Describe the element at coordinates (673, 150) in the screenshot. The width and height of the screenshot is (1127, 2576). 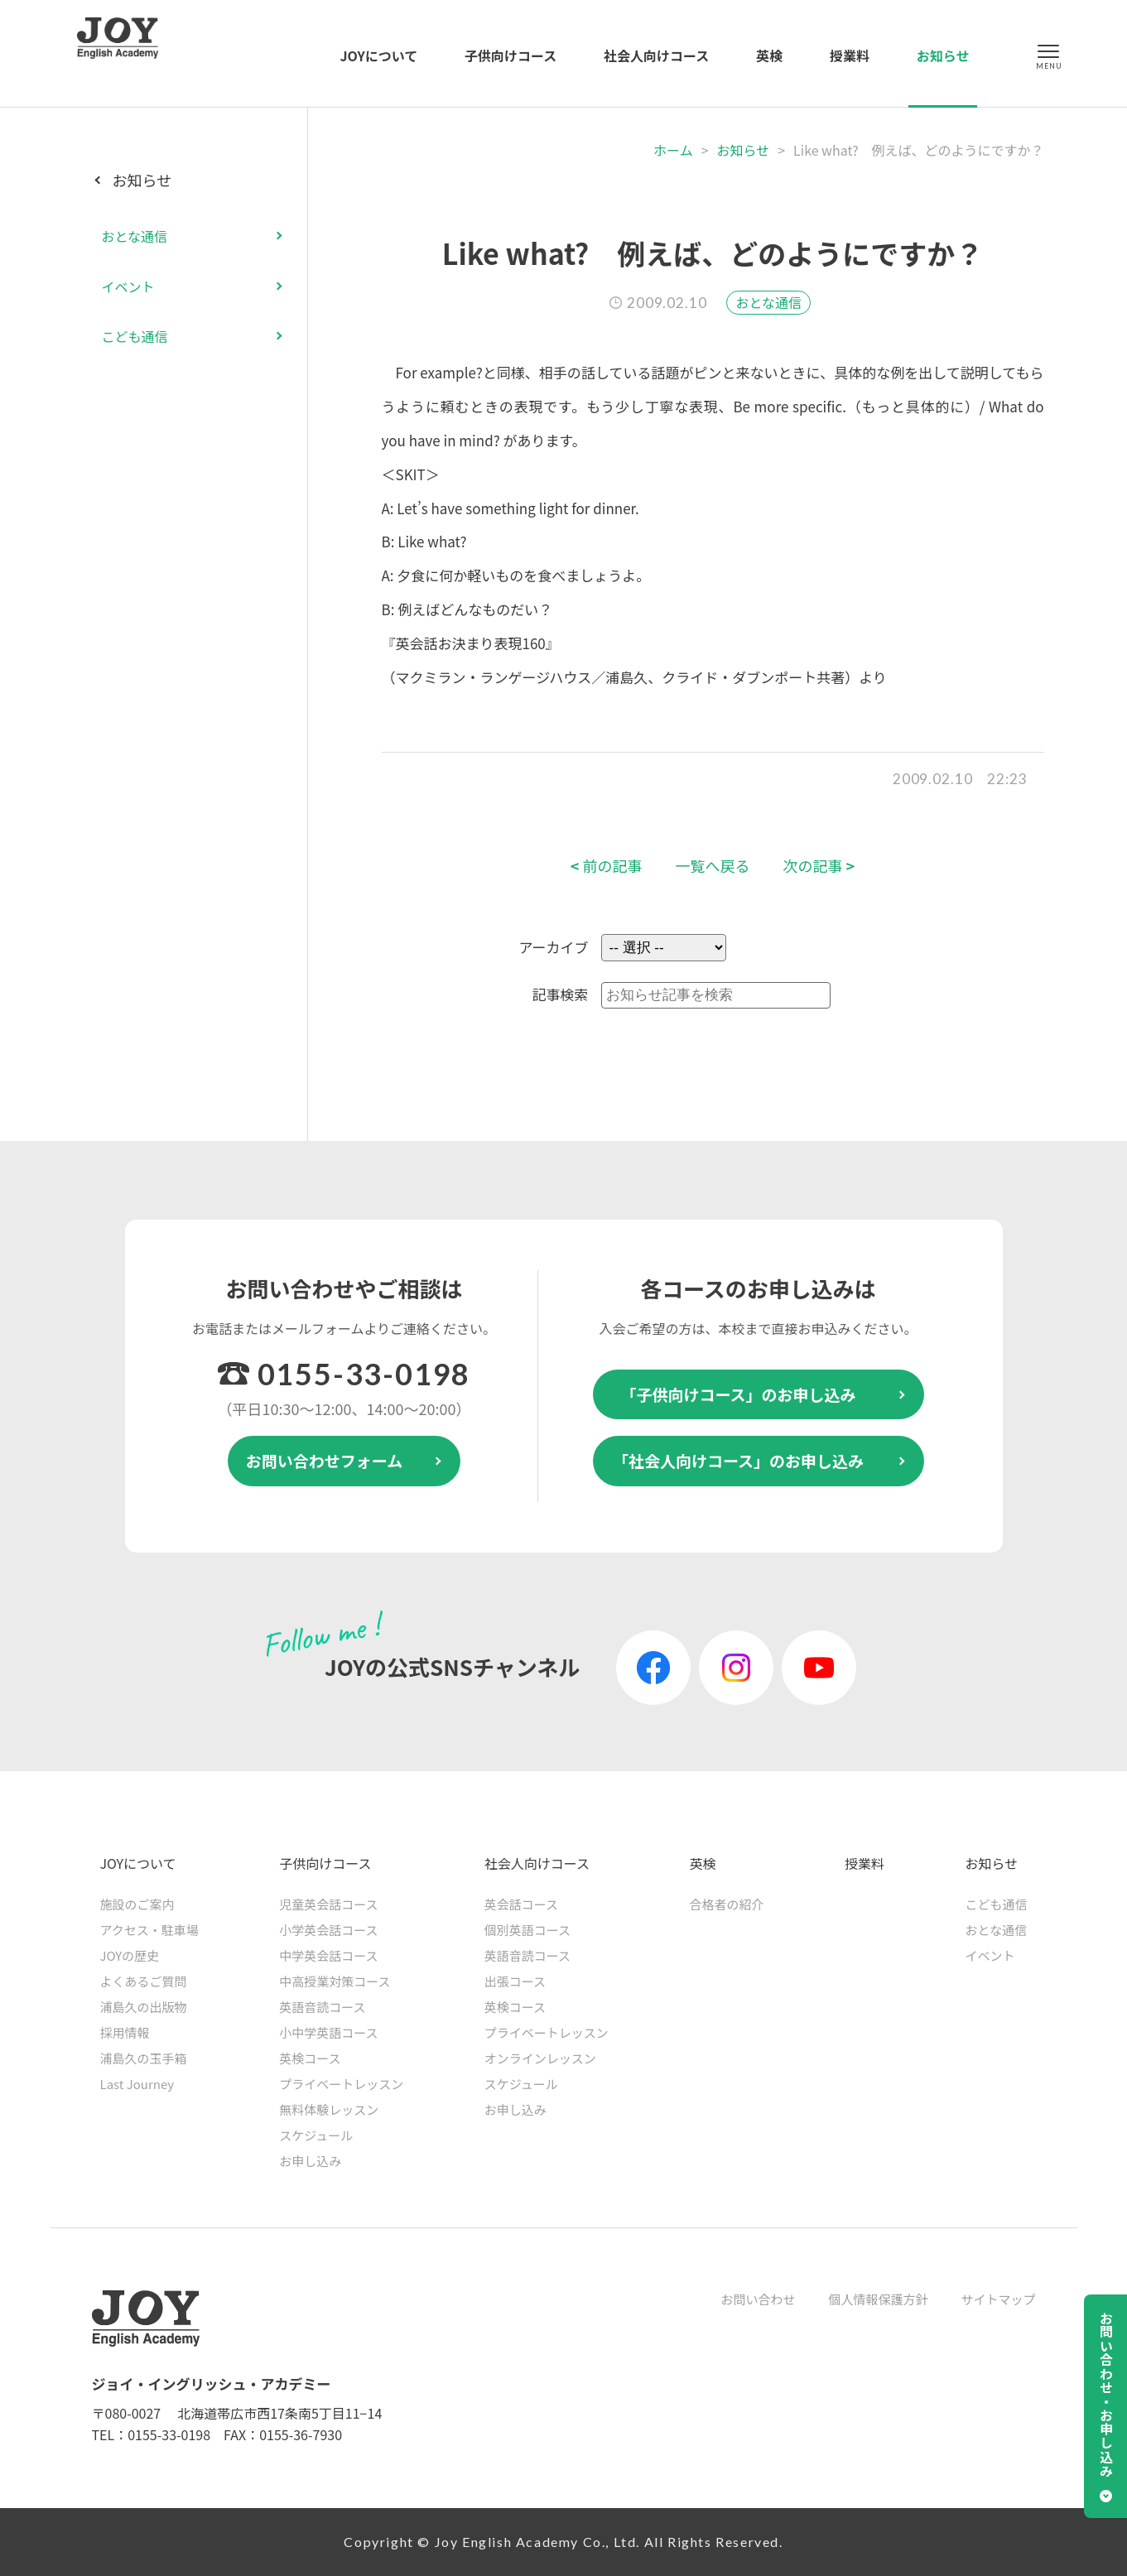
I see `ホーム` at that location.